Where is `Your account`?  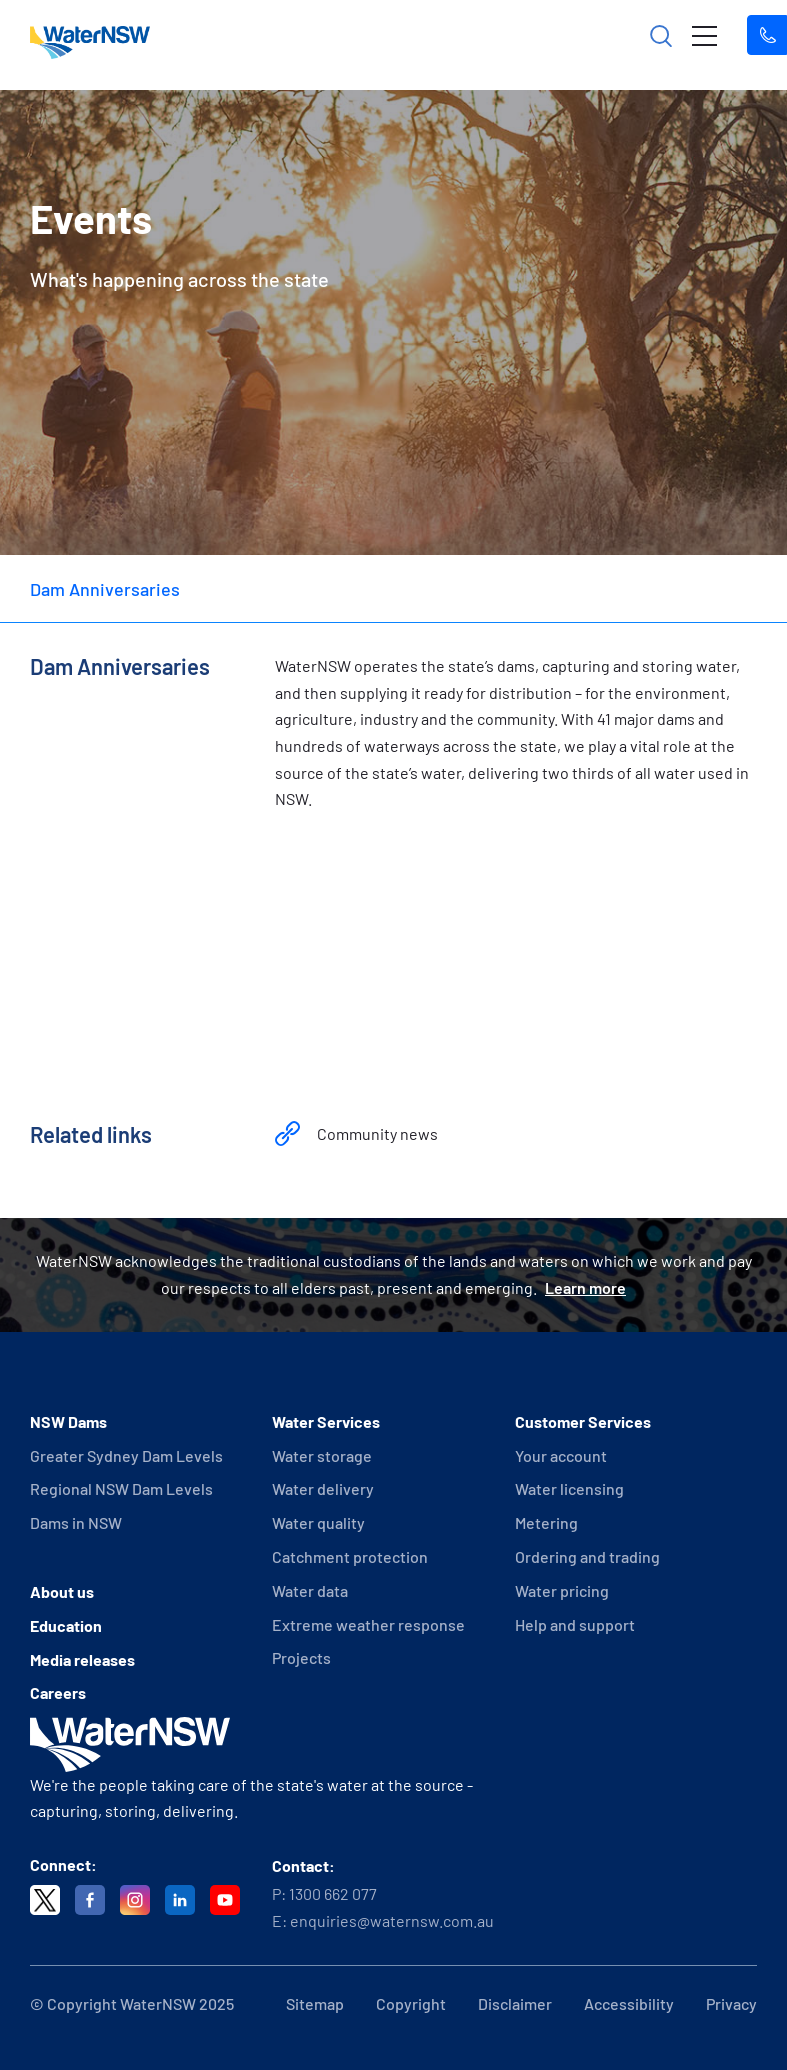
Your account is located at coordinates (561, 1455).